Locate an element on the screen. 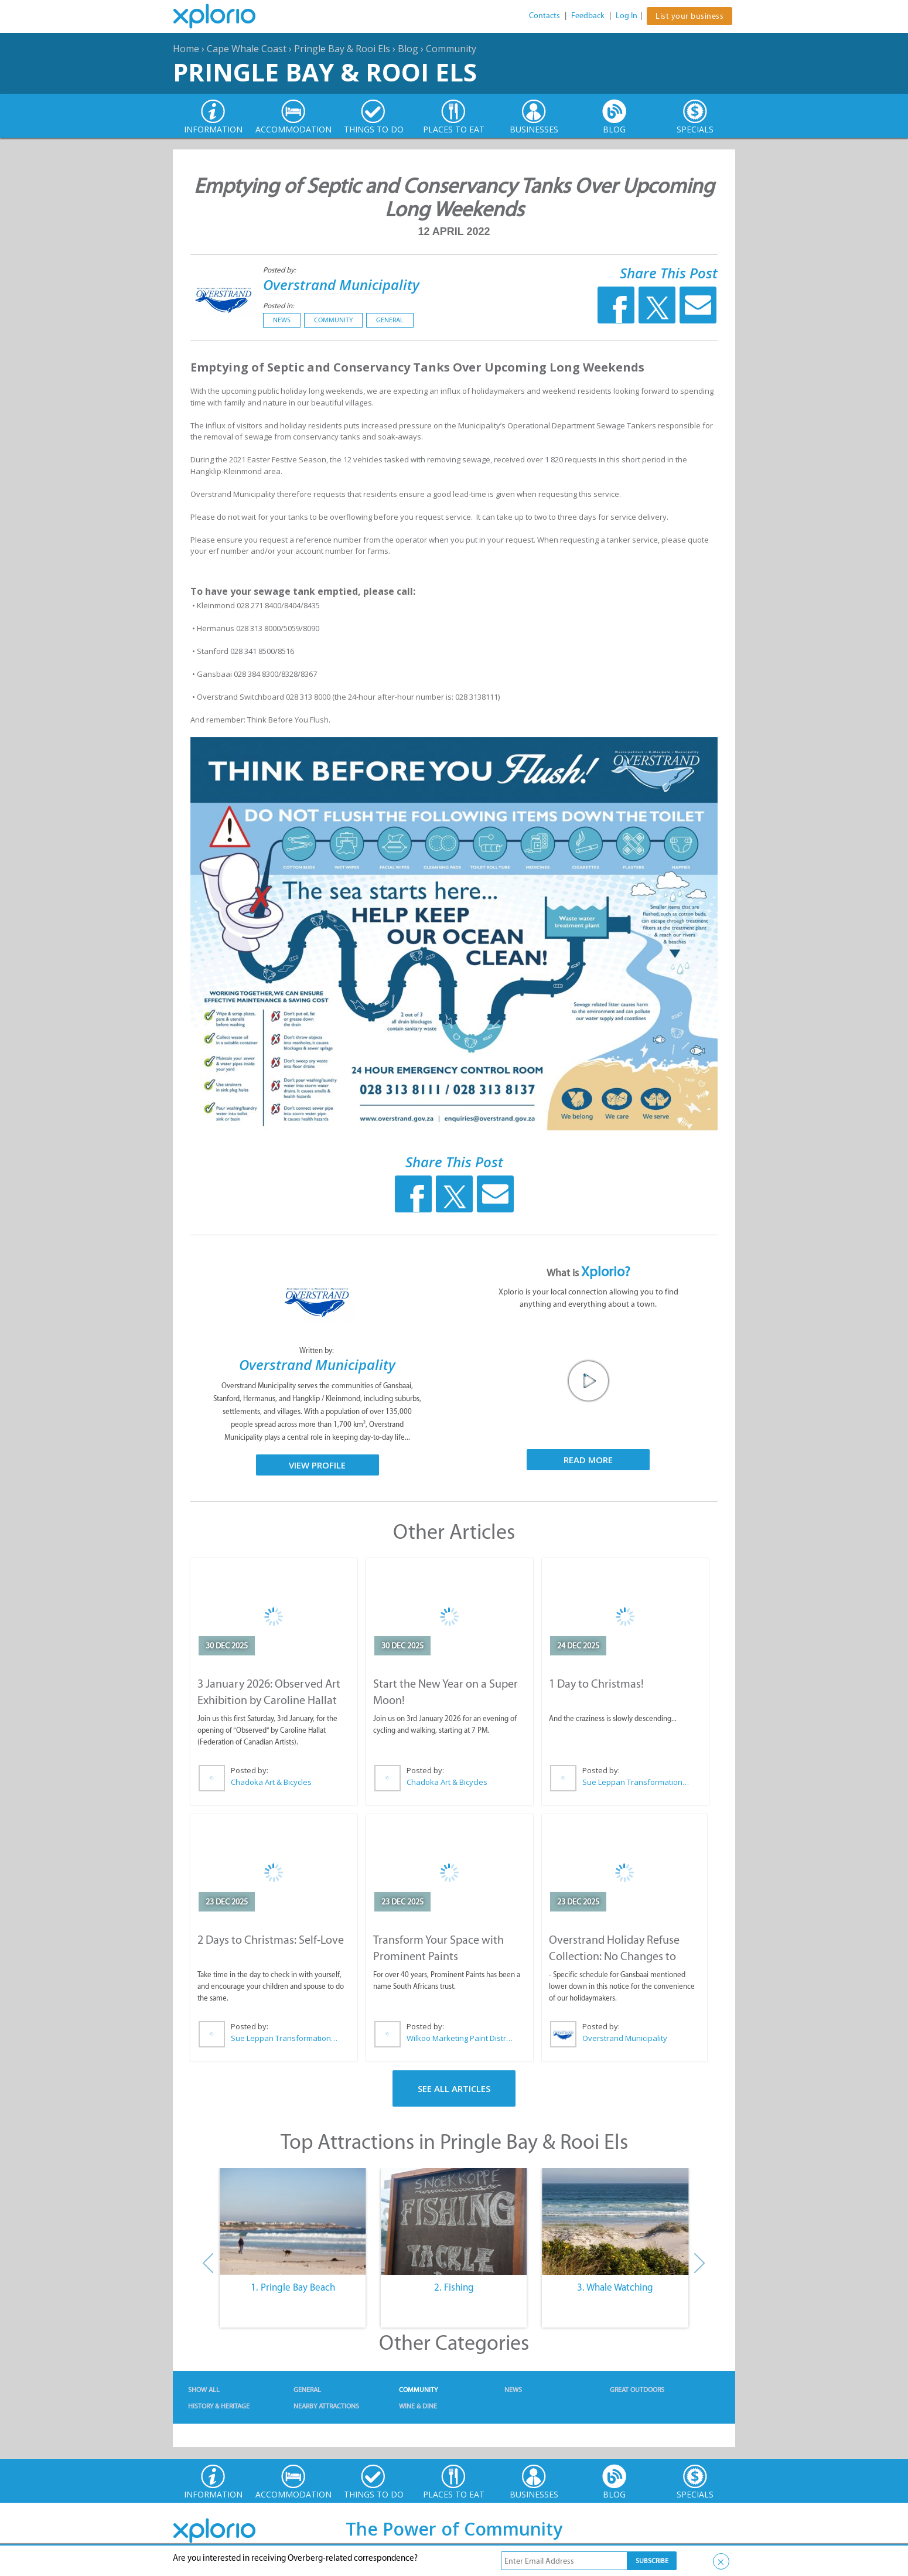 The height and width of the screenshot is (2576, 908). Log In is located at coordinates (626, 16).